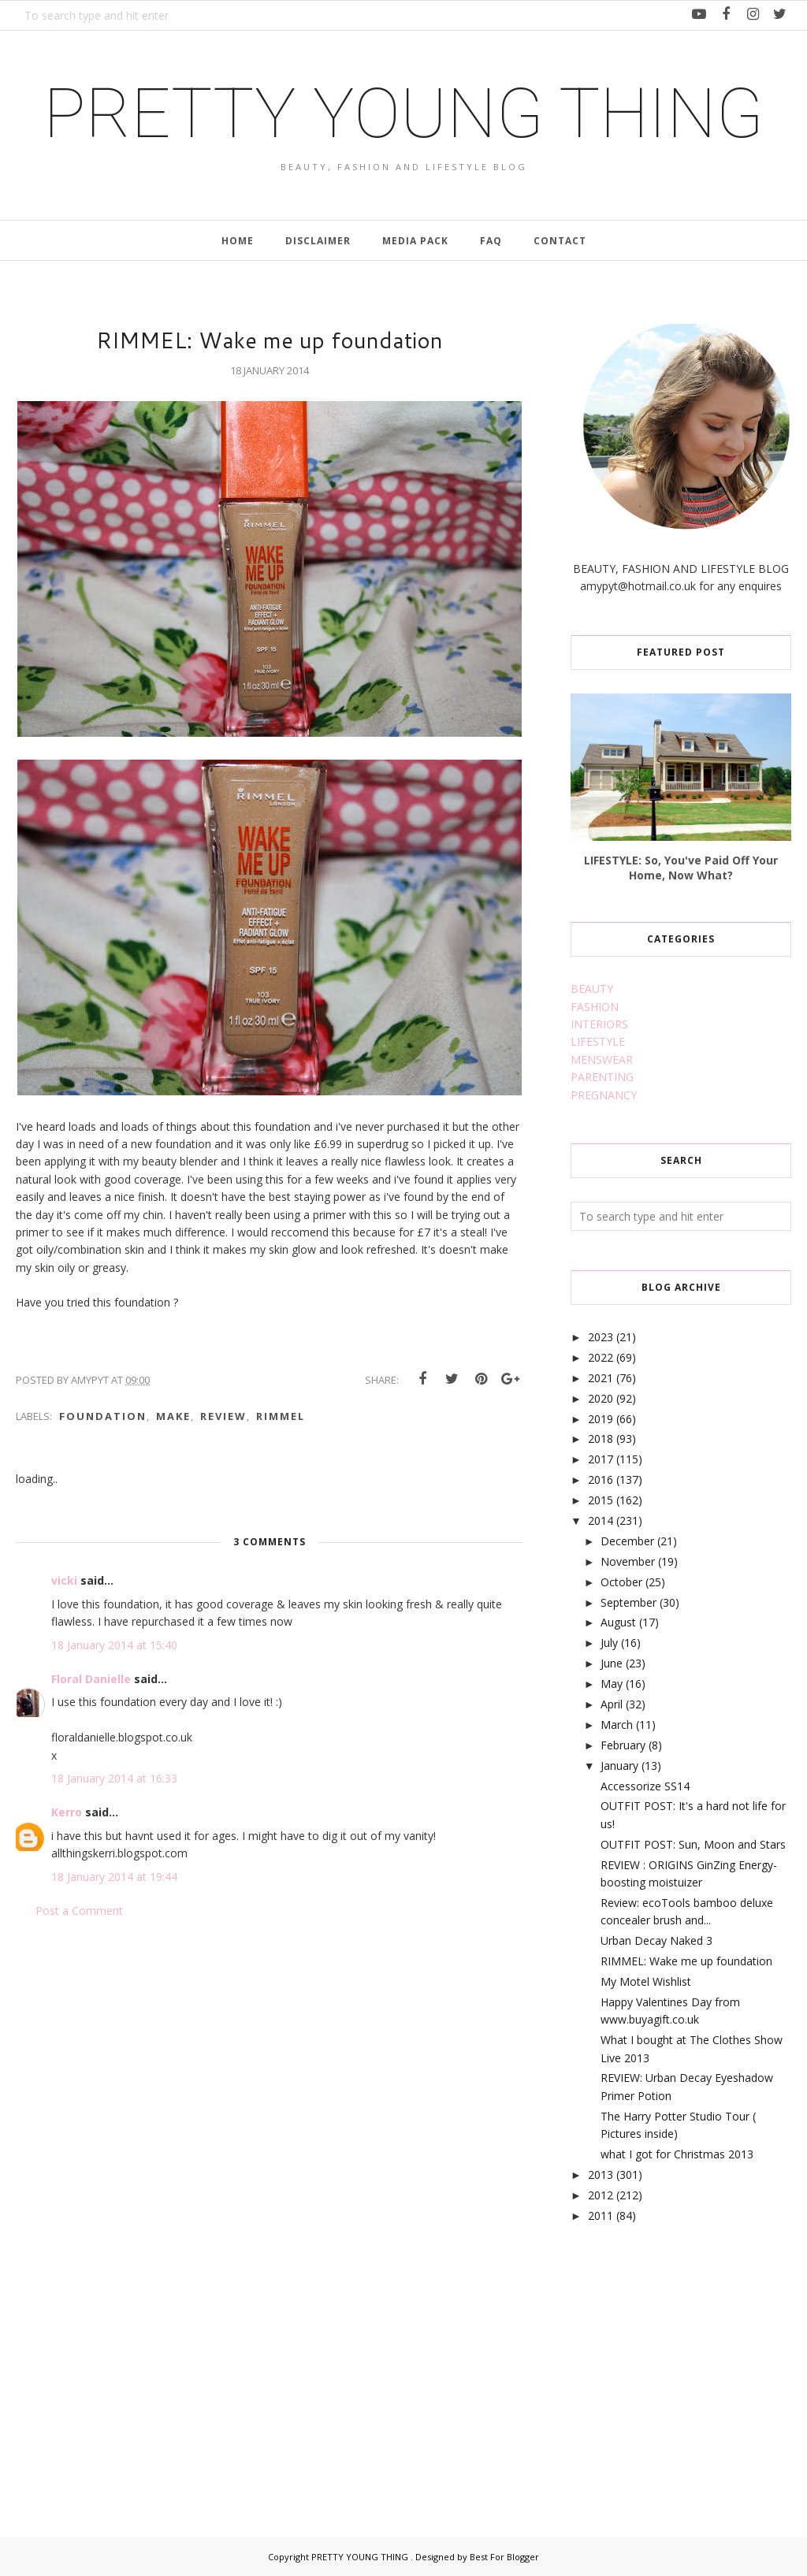 This screenshot has height=2576, width=807. What do you see at coordinates (686, 1960) in the screenshot?
I see `RIMMEL: Wake me up foundation` at bounding box center [686, 1960].